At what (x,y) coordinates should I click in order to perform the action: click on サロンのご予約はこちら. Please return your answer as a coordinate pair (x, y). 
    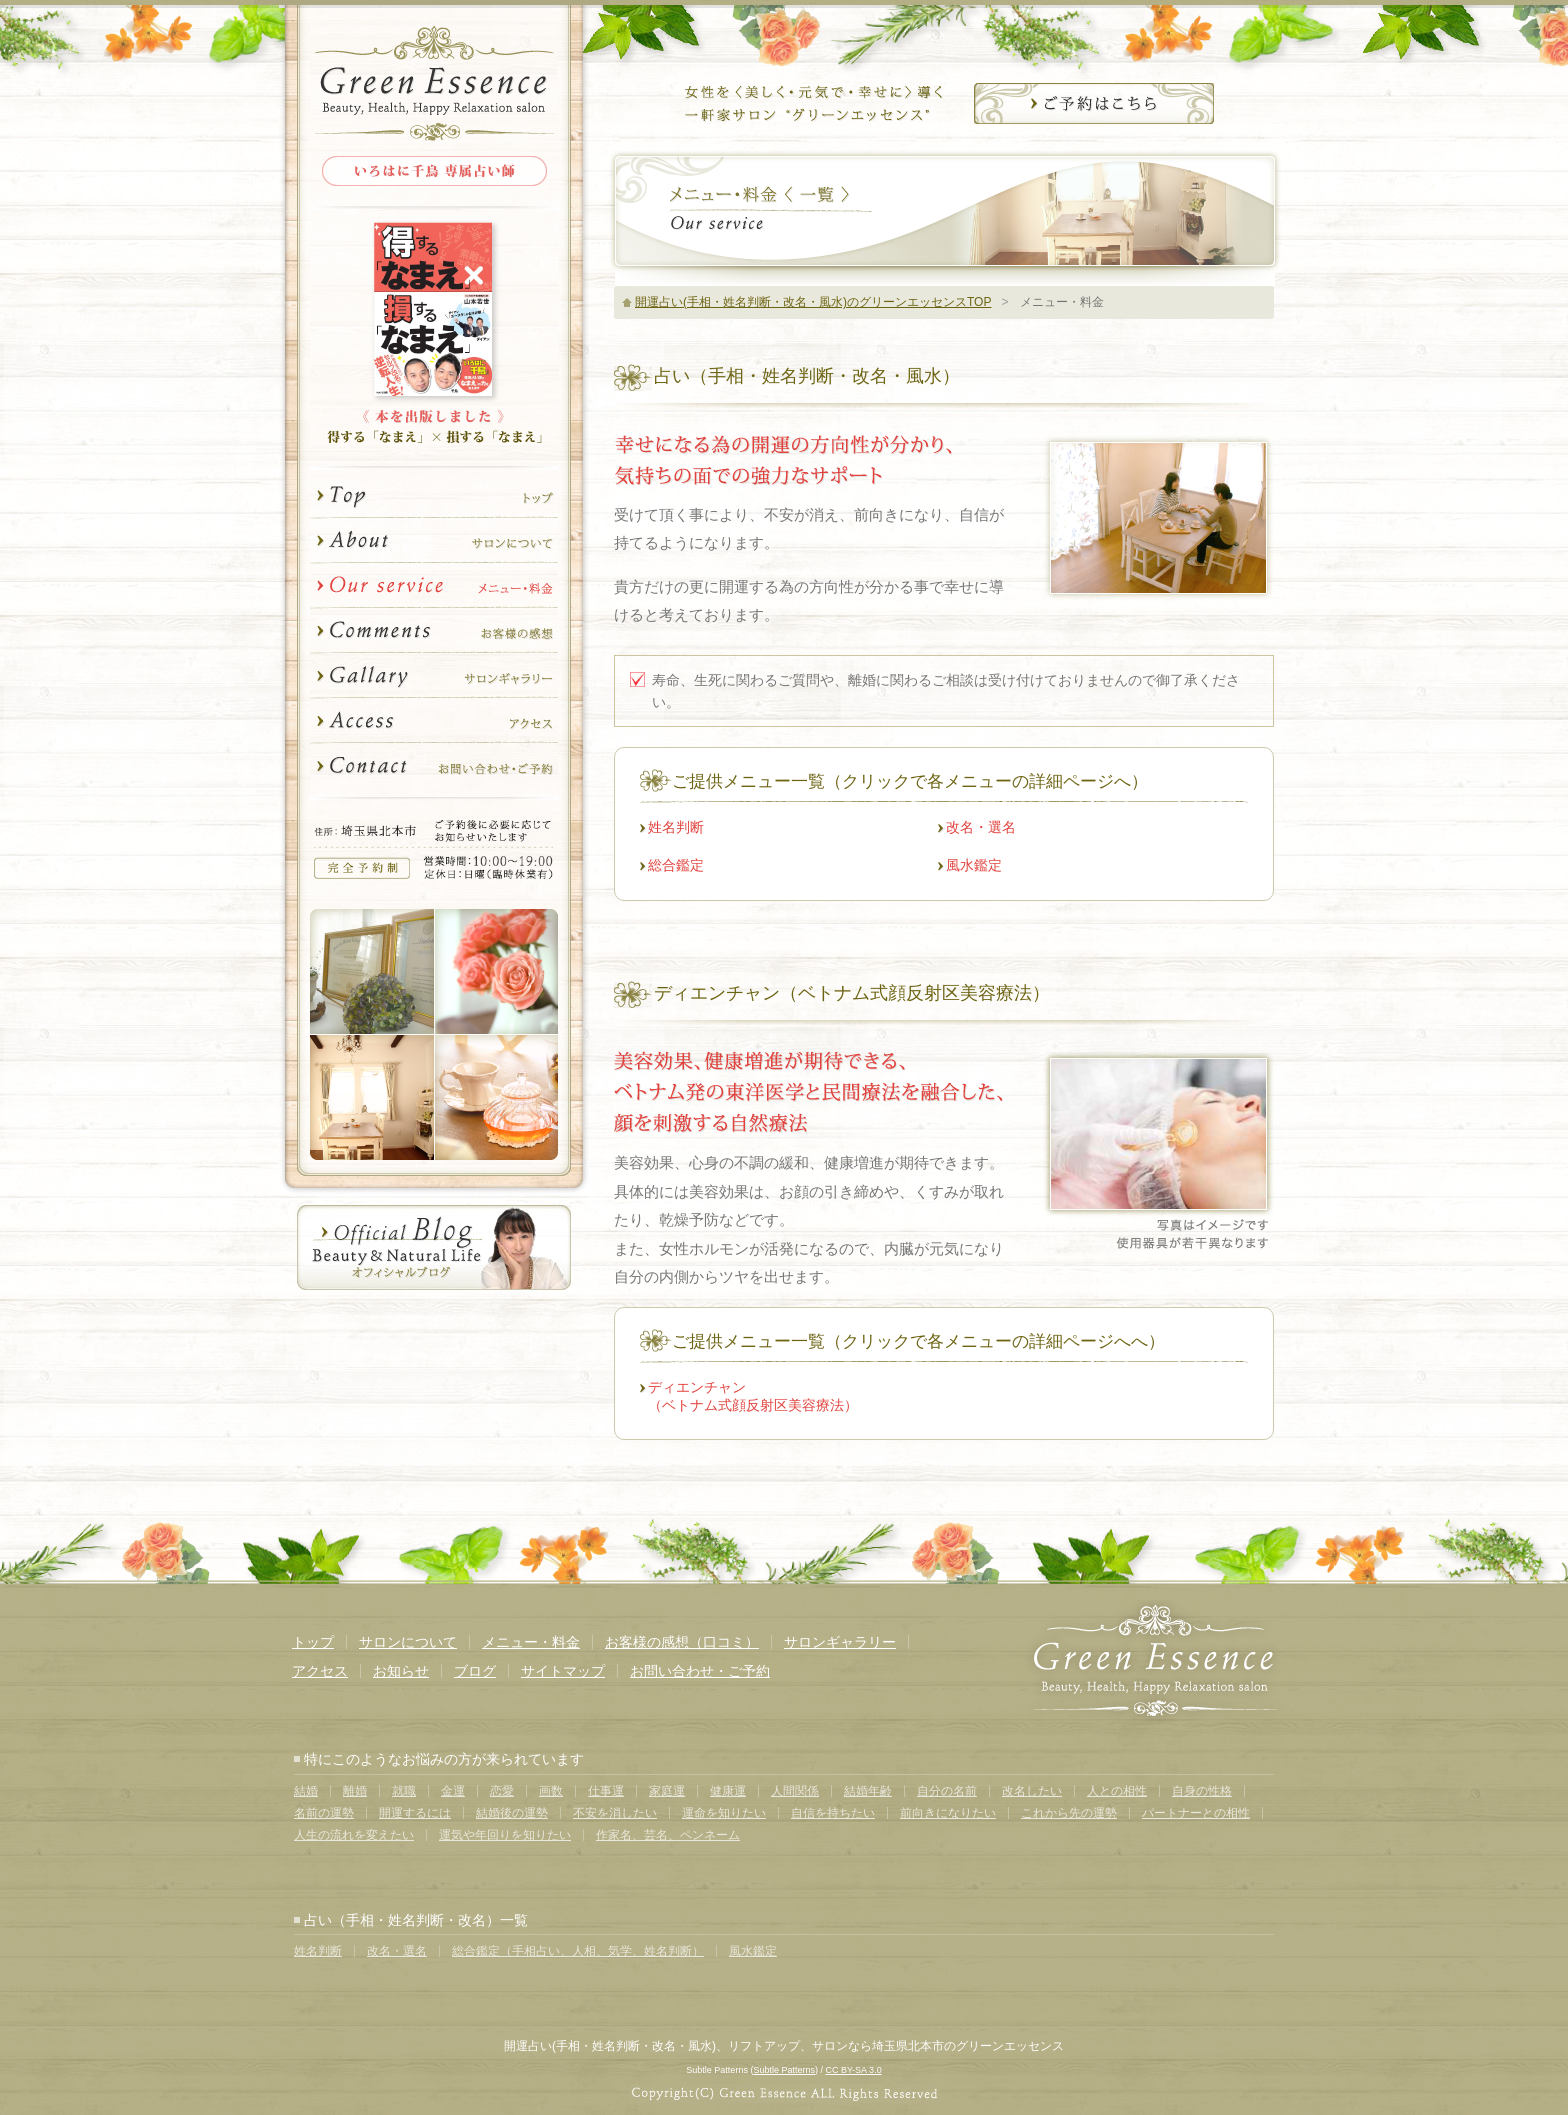
    Looking at the image, I should click on (1094, 103).